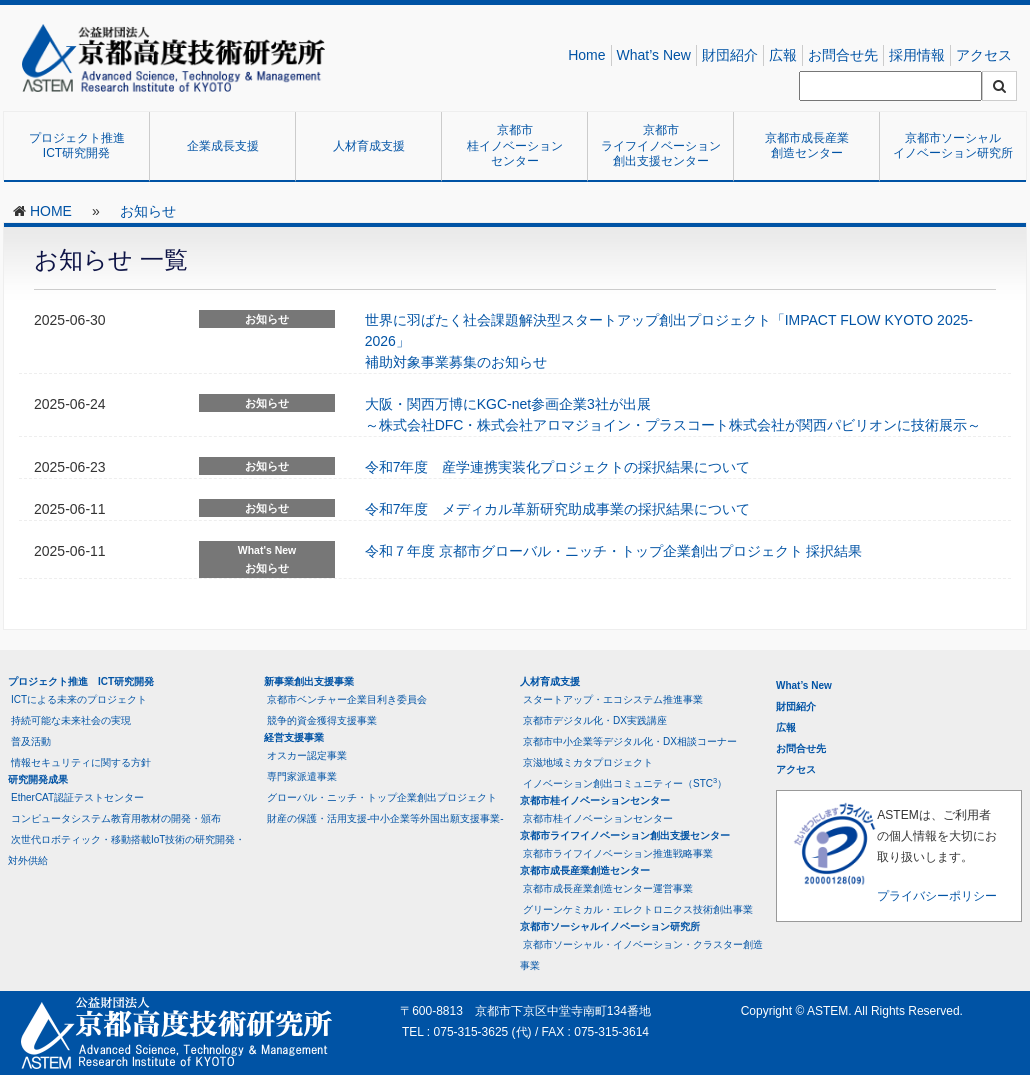 The width and height of the screenshot is (1030, 1075). I want to click on スタートアップ・エコシステム推進事業, so click(613, 699).